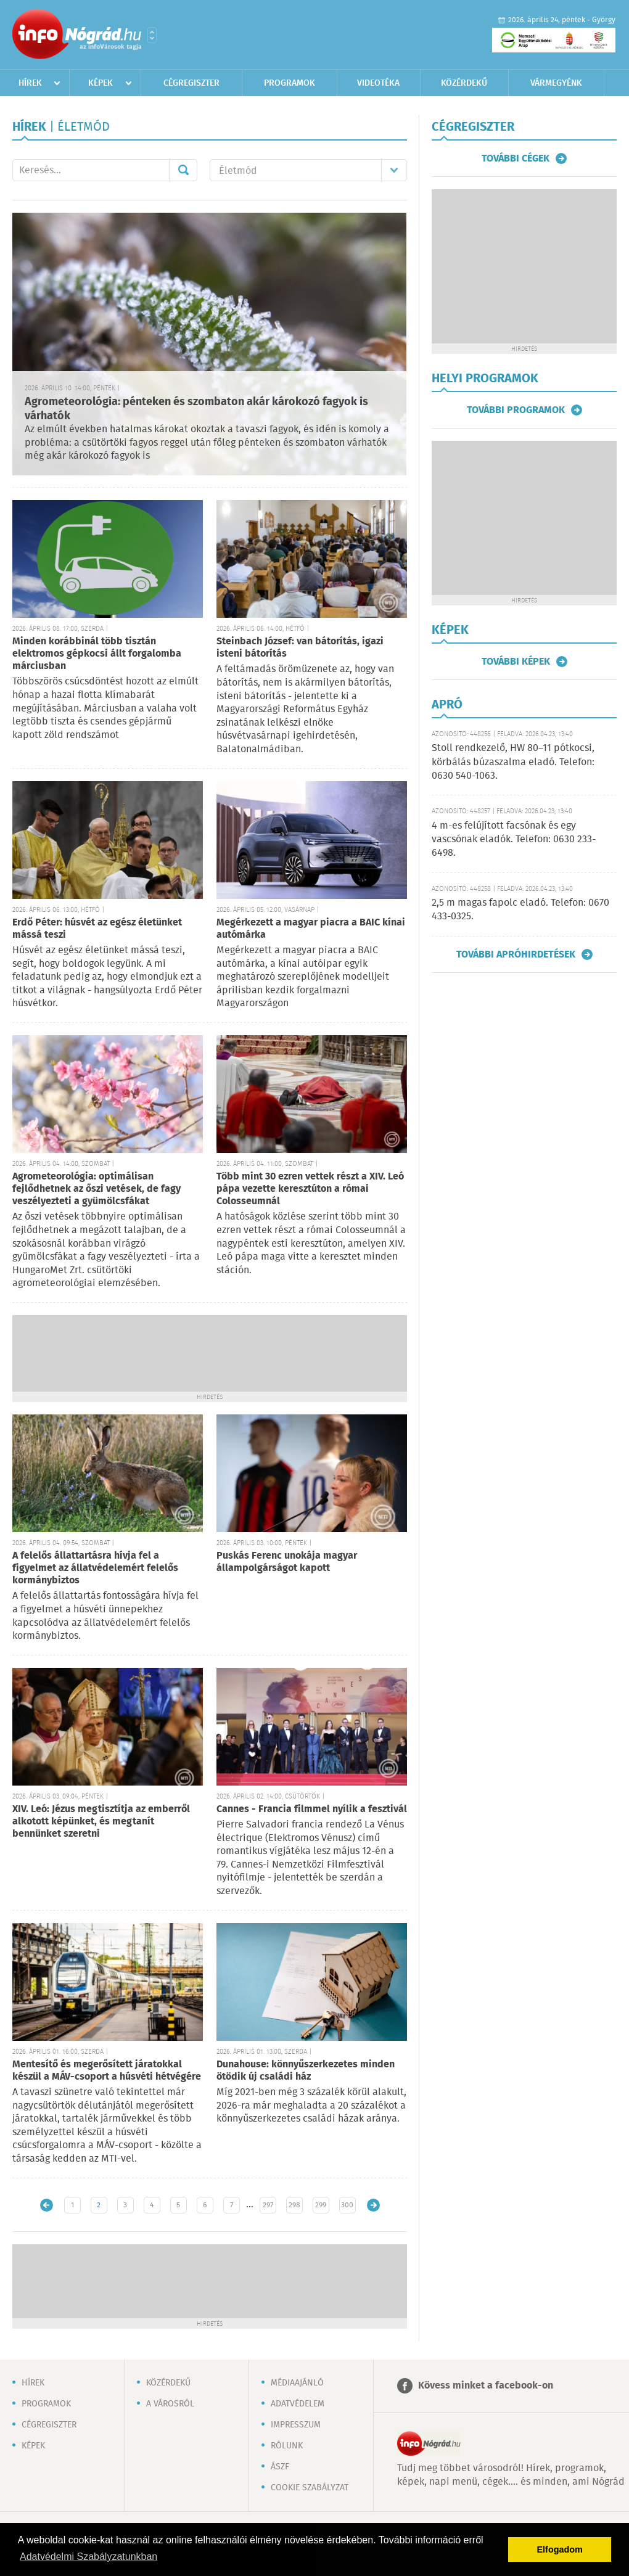 Image resolution: width=629 pixels, height=2576 pixels. I want to click on Programok, so click(289, 83).